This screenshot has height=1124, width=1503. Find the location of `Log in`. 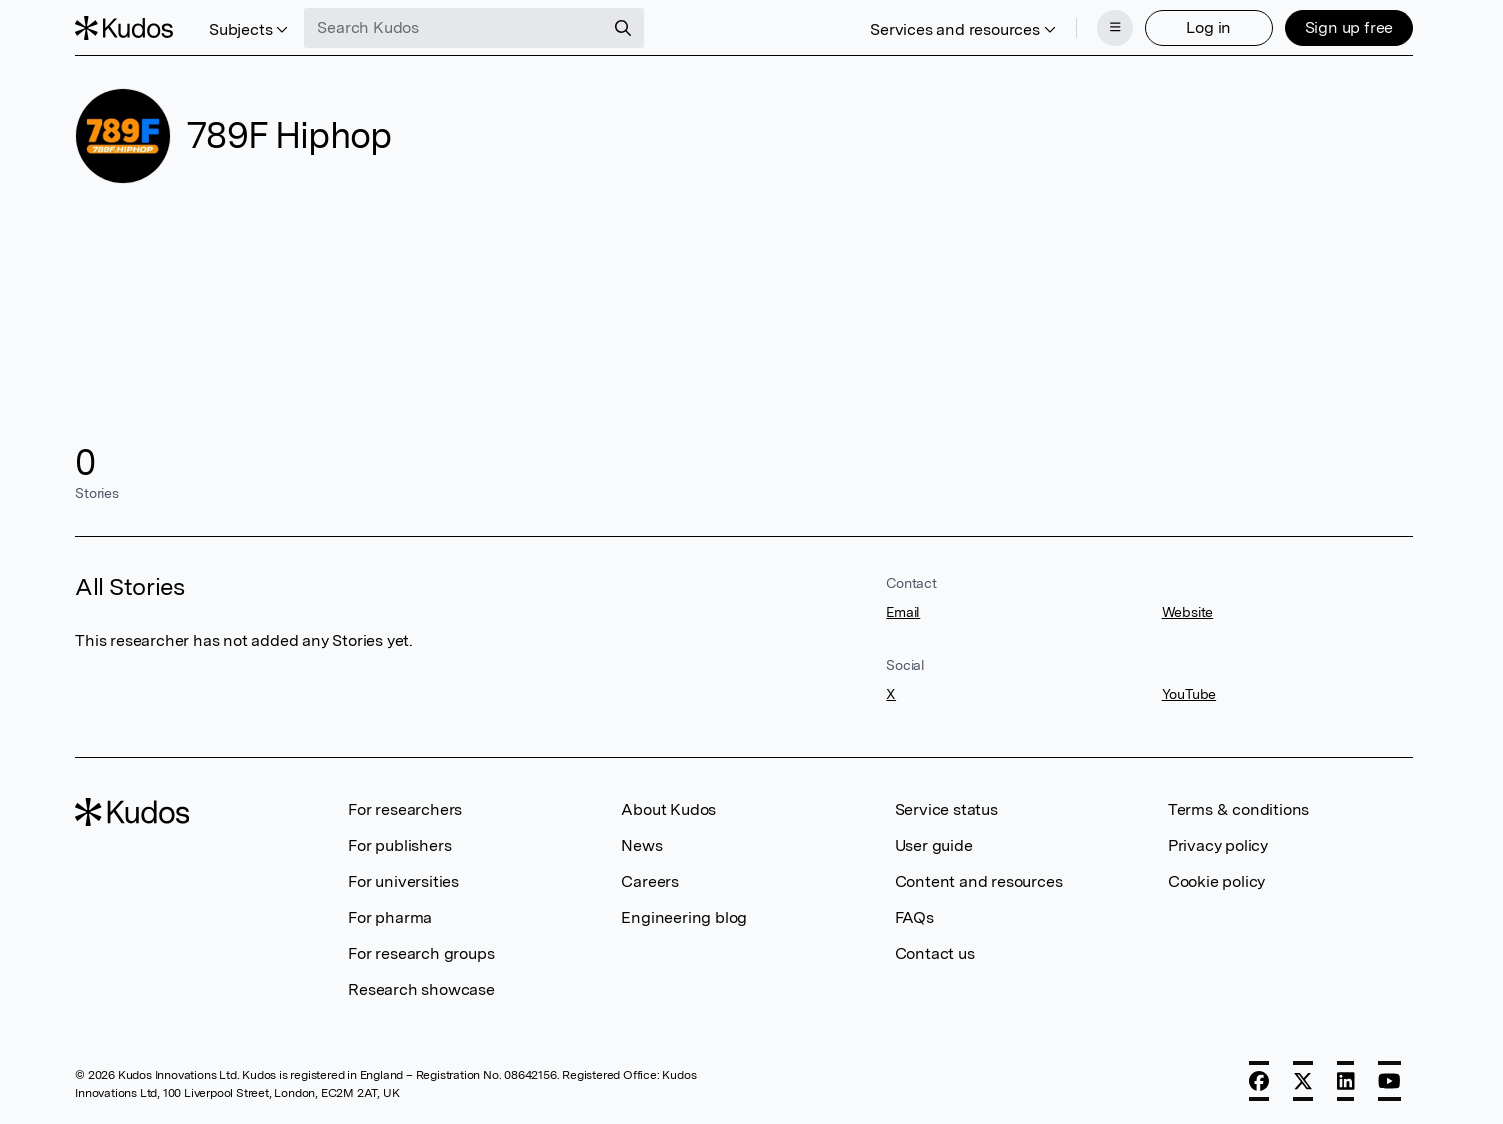

Log in is located at coordinates (1208, 27).